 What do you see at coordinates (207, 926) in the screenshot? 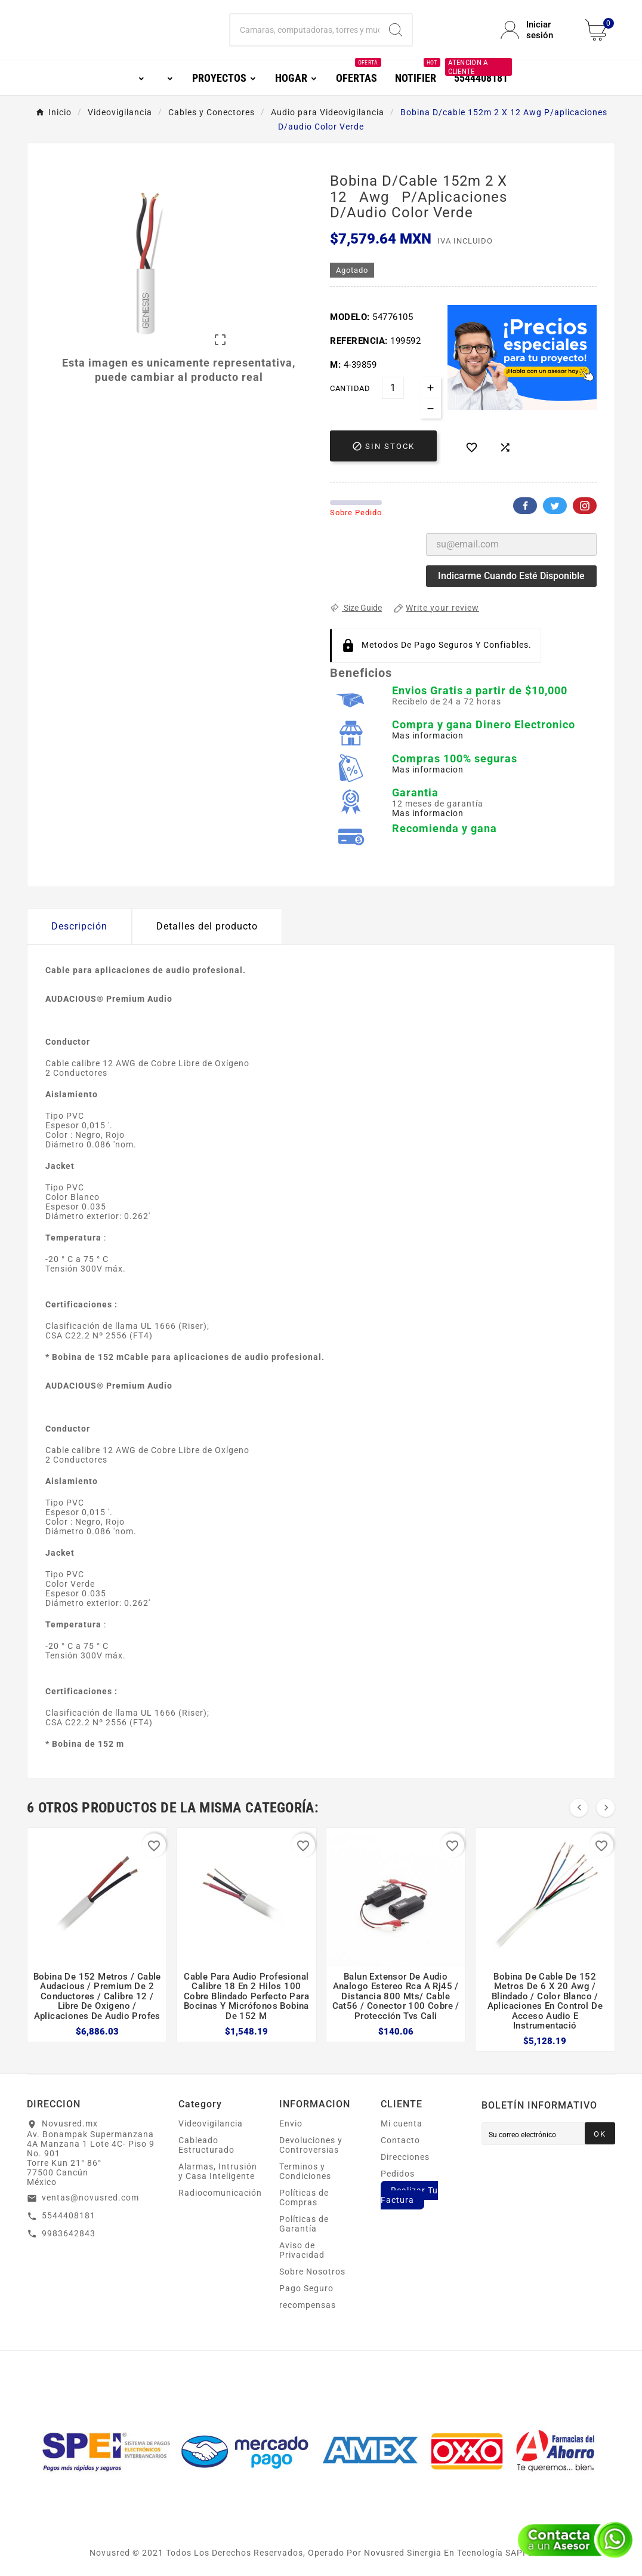
I see `Detalles del producto [tab]` at bounding box center [207, 926].